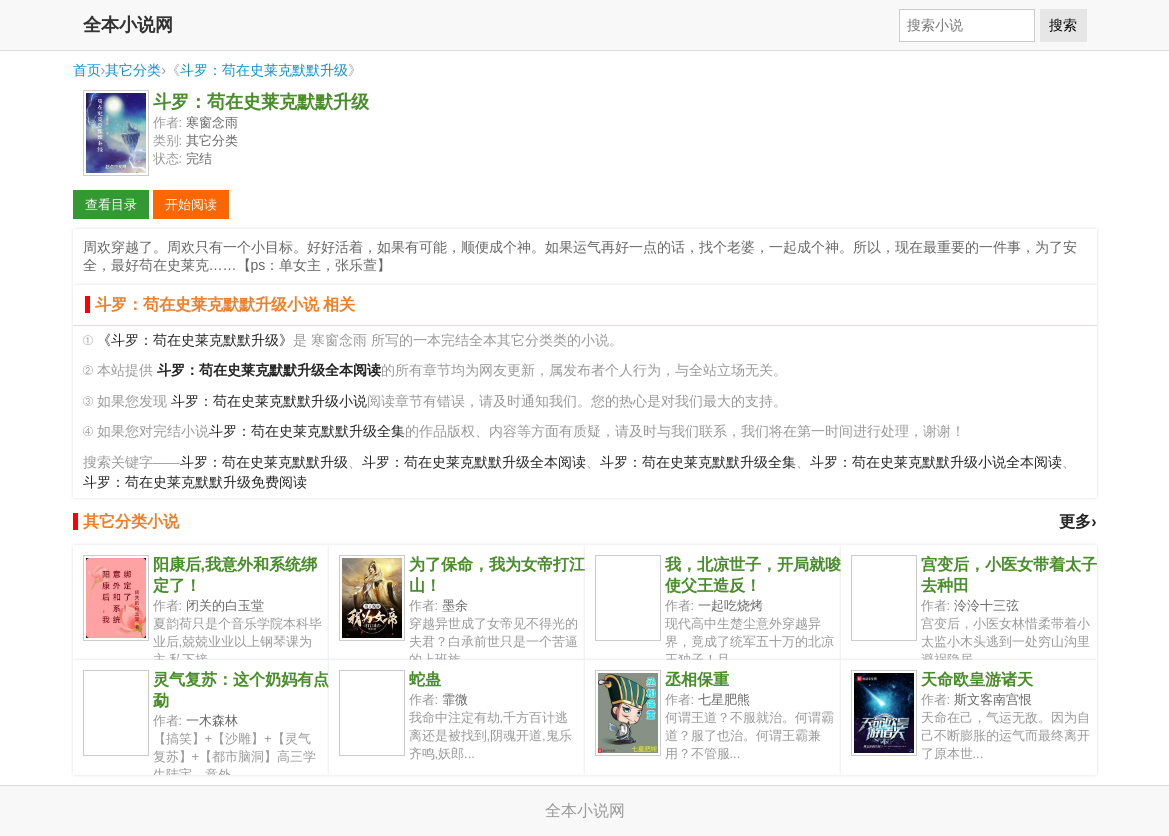  What do you see at coordinates (195, 482) in the screenshot?
I see `斗罗：苟在史莱克默默升级免费阅读` at bounding box center [195, 482].